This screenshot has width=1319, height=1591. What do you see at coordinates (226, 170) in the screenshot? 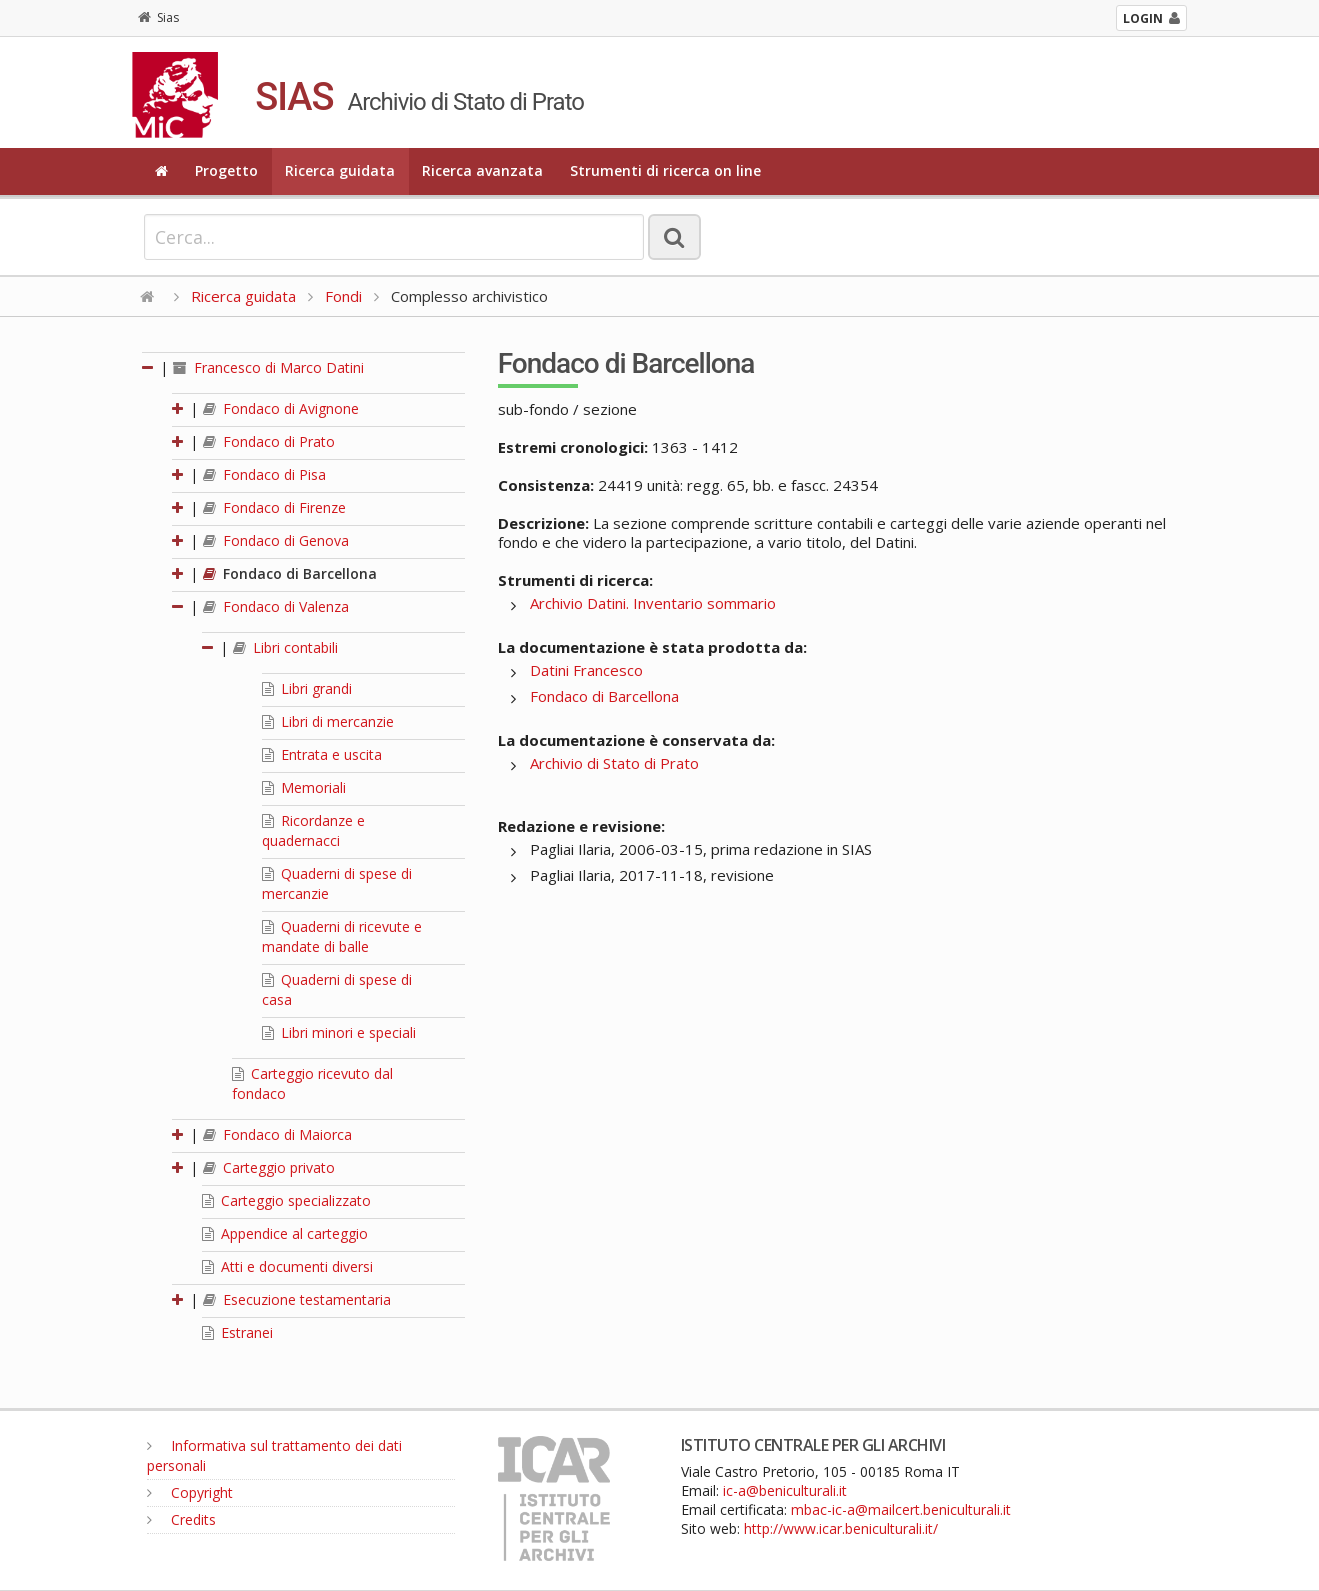
I see `Progetto` at bounding box center [226, 170].